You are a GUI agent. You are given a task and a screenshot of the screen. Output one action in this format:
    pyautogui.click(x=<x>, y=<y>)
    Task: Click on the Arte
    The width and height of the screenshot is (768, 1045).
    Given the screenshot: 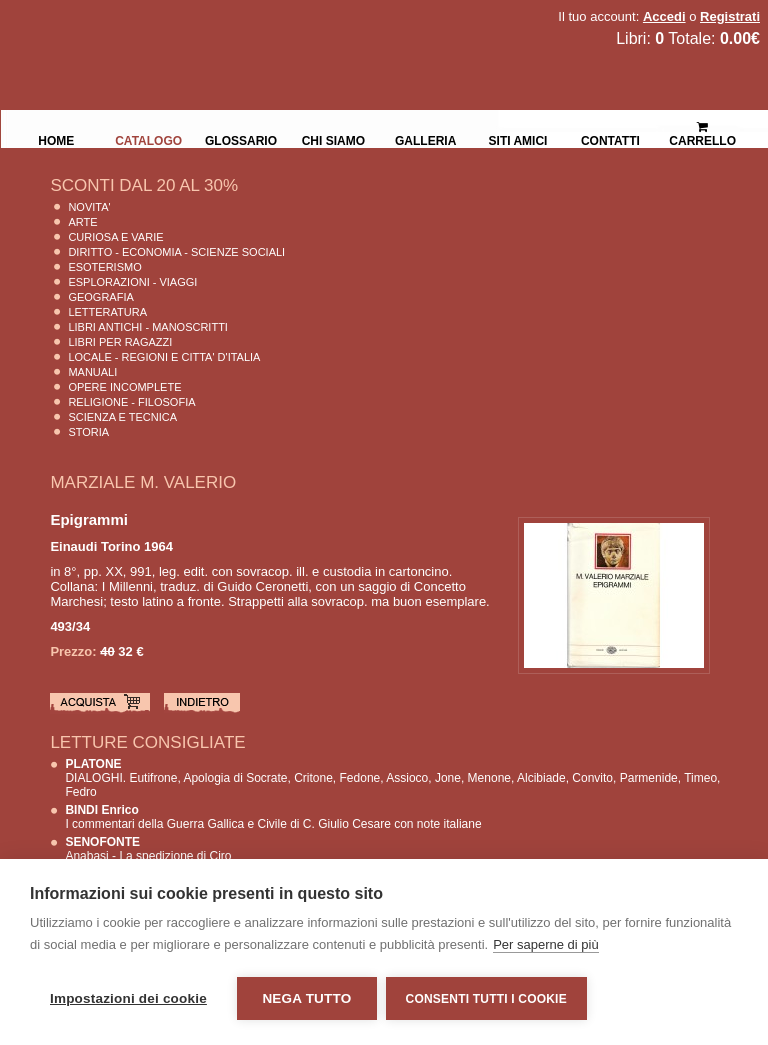 What is the action you would take?
    pyautogui.click(x=82, y=222)
    